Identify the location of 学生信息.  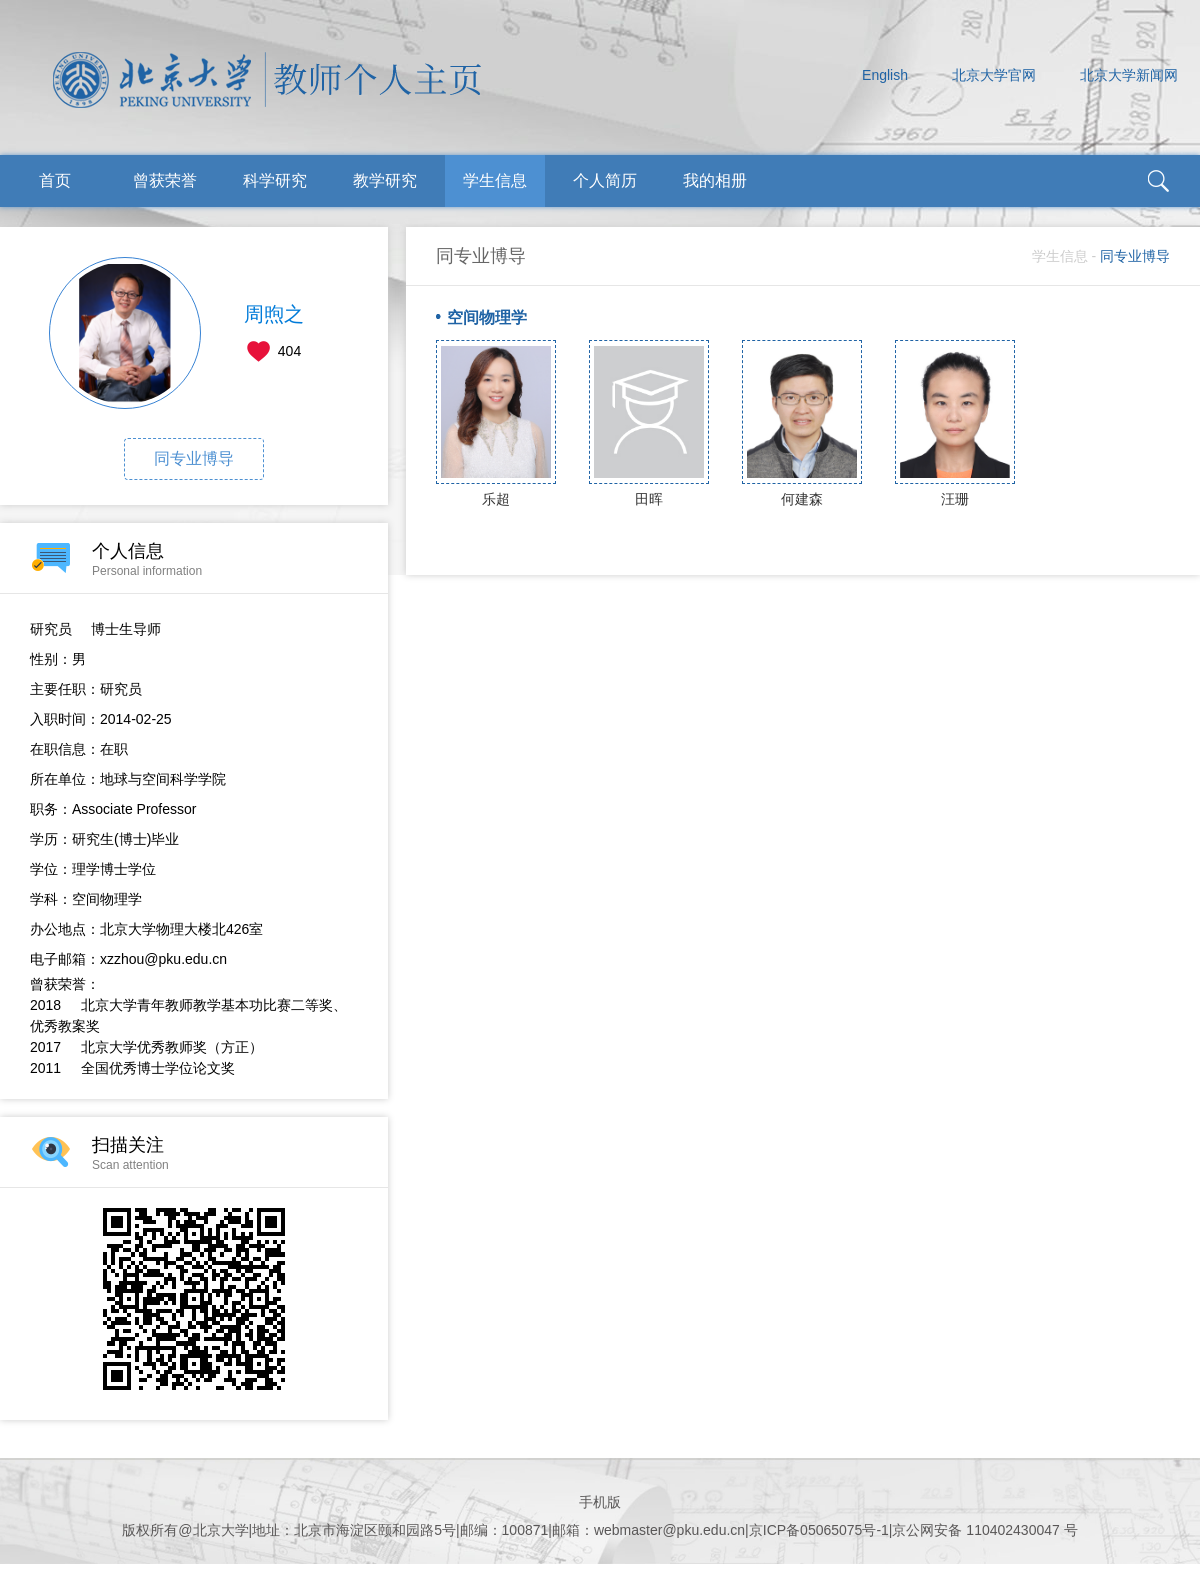
(495, 180).